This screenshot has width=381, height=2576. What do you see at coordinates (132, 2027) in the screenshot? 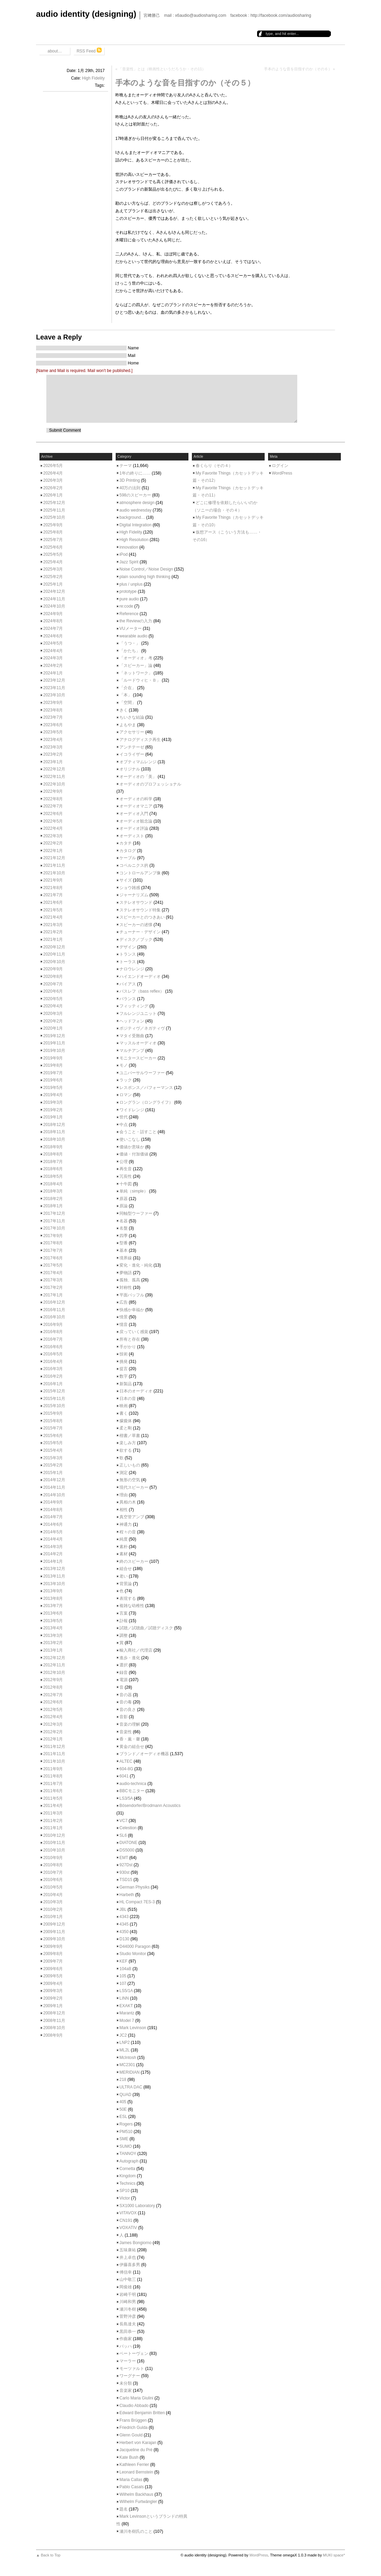
I see `Mark Levinson` at bounding box center [132, 2027].